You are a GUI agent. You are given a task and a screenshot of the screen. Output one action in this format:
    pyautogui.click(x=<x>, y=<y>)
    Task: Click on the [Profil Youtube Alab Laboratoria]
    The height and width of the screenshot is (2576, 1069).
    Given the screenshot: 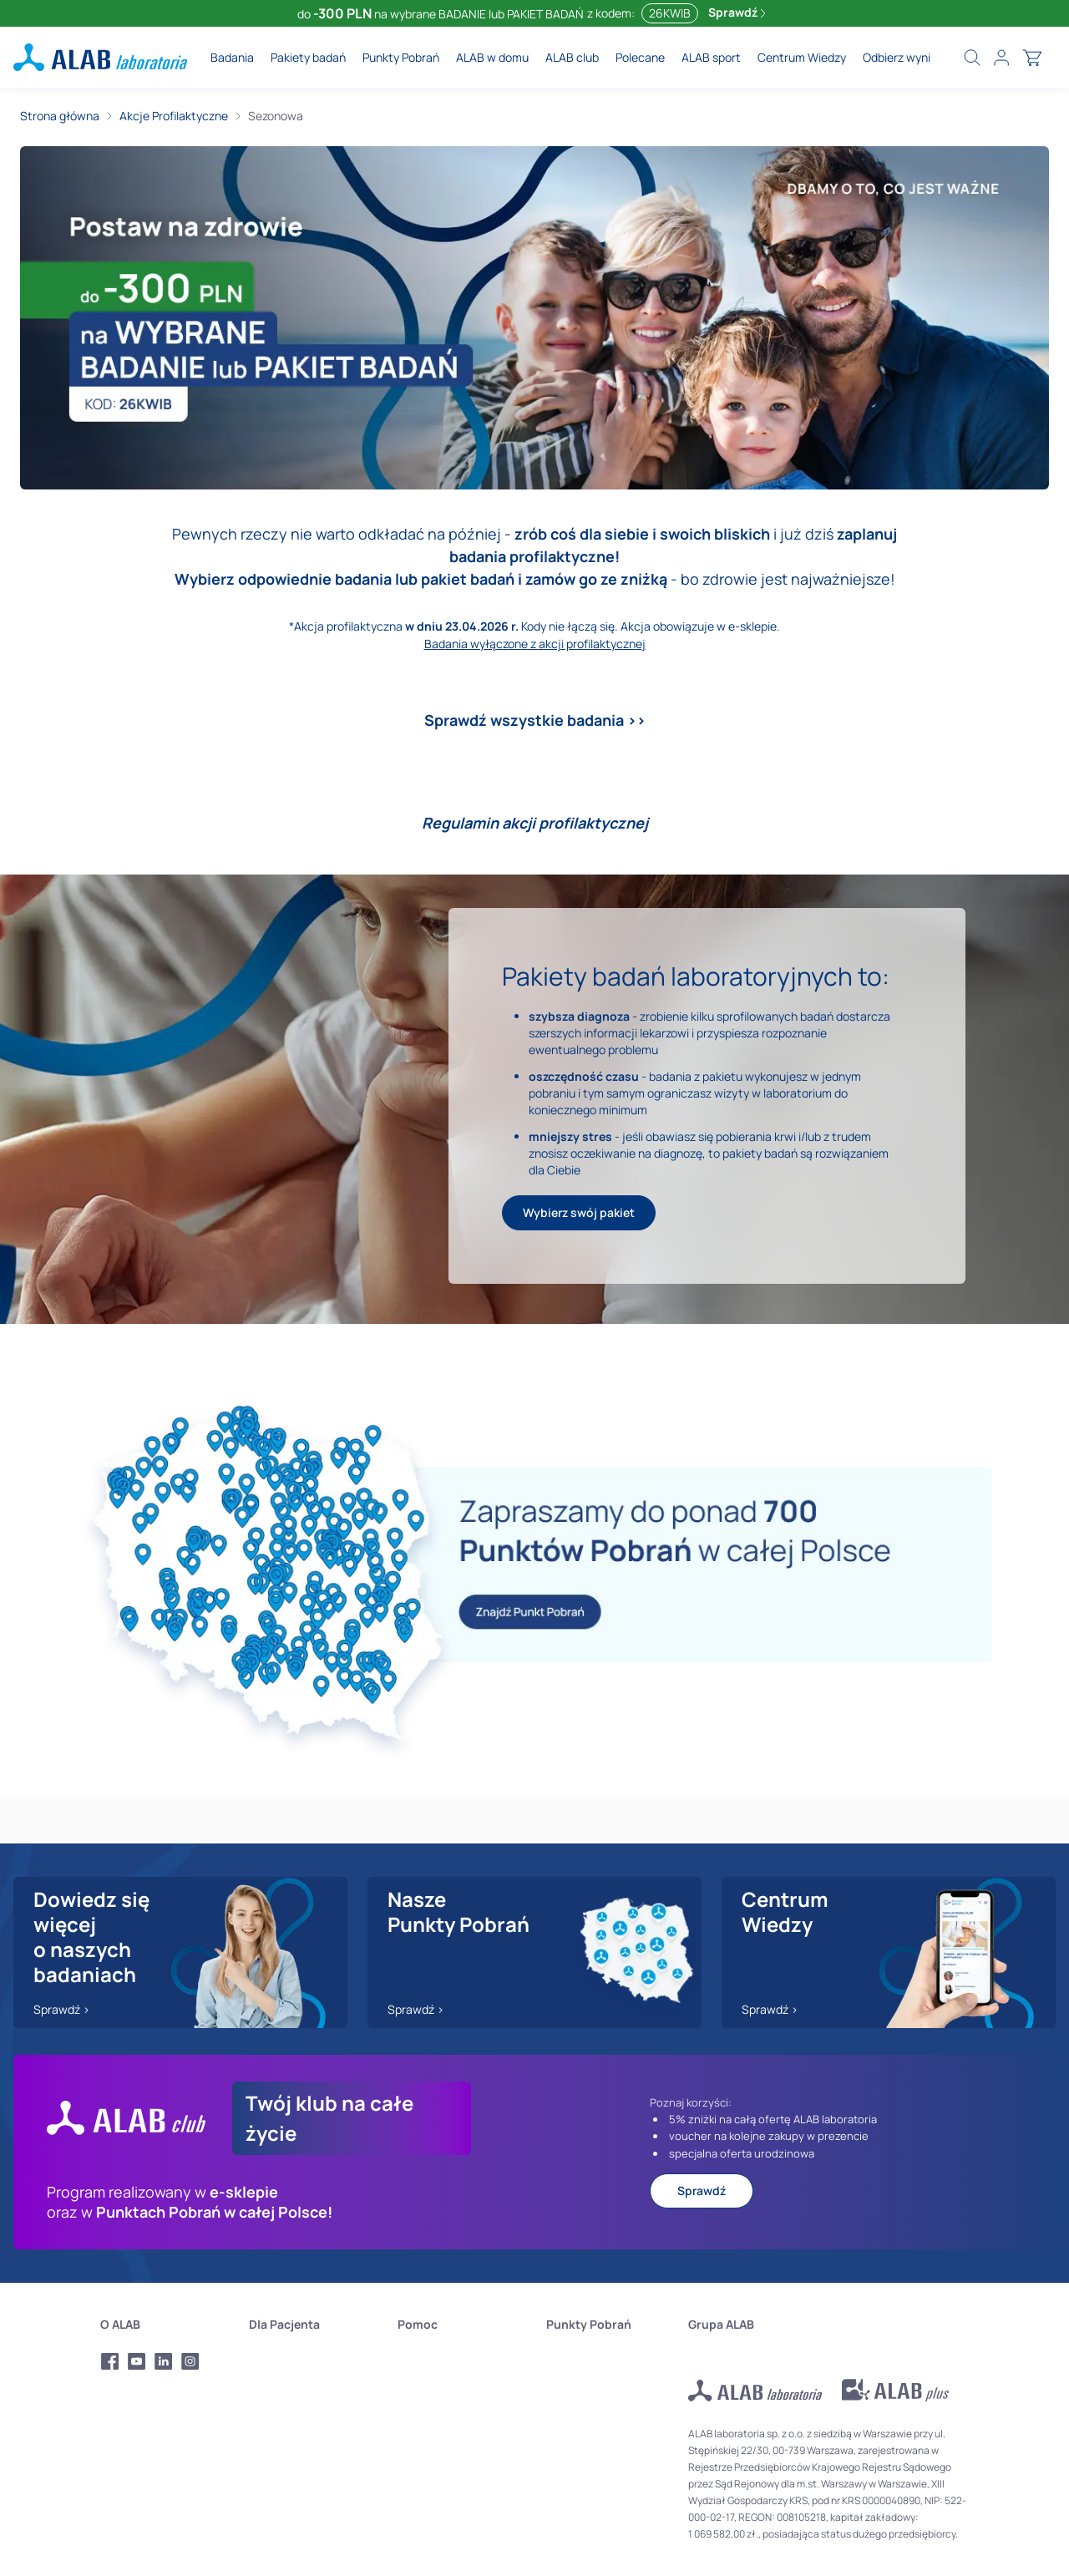 What is the action you would take?
    pyautogui.click(x=137, y=2361)
    